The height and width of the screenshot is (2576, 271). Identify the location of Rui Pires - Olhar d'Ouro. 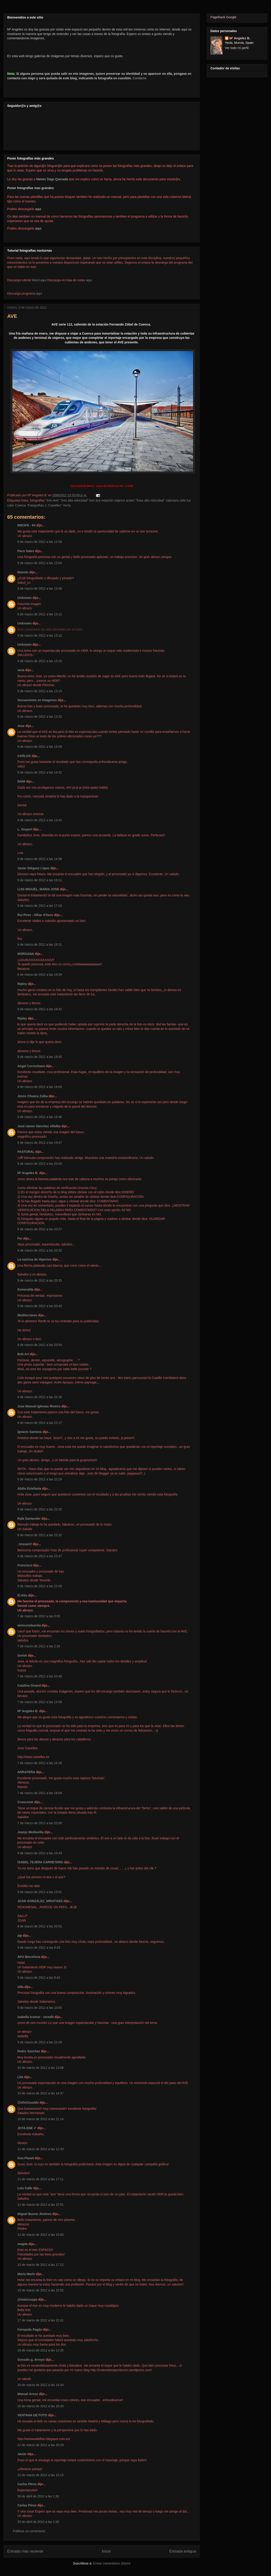
(35, 915).